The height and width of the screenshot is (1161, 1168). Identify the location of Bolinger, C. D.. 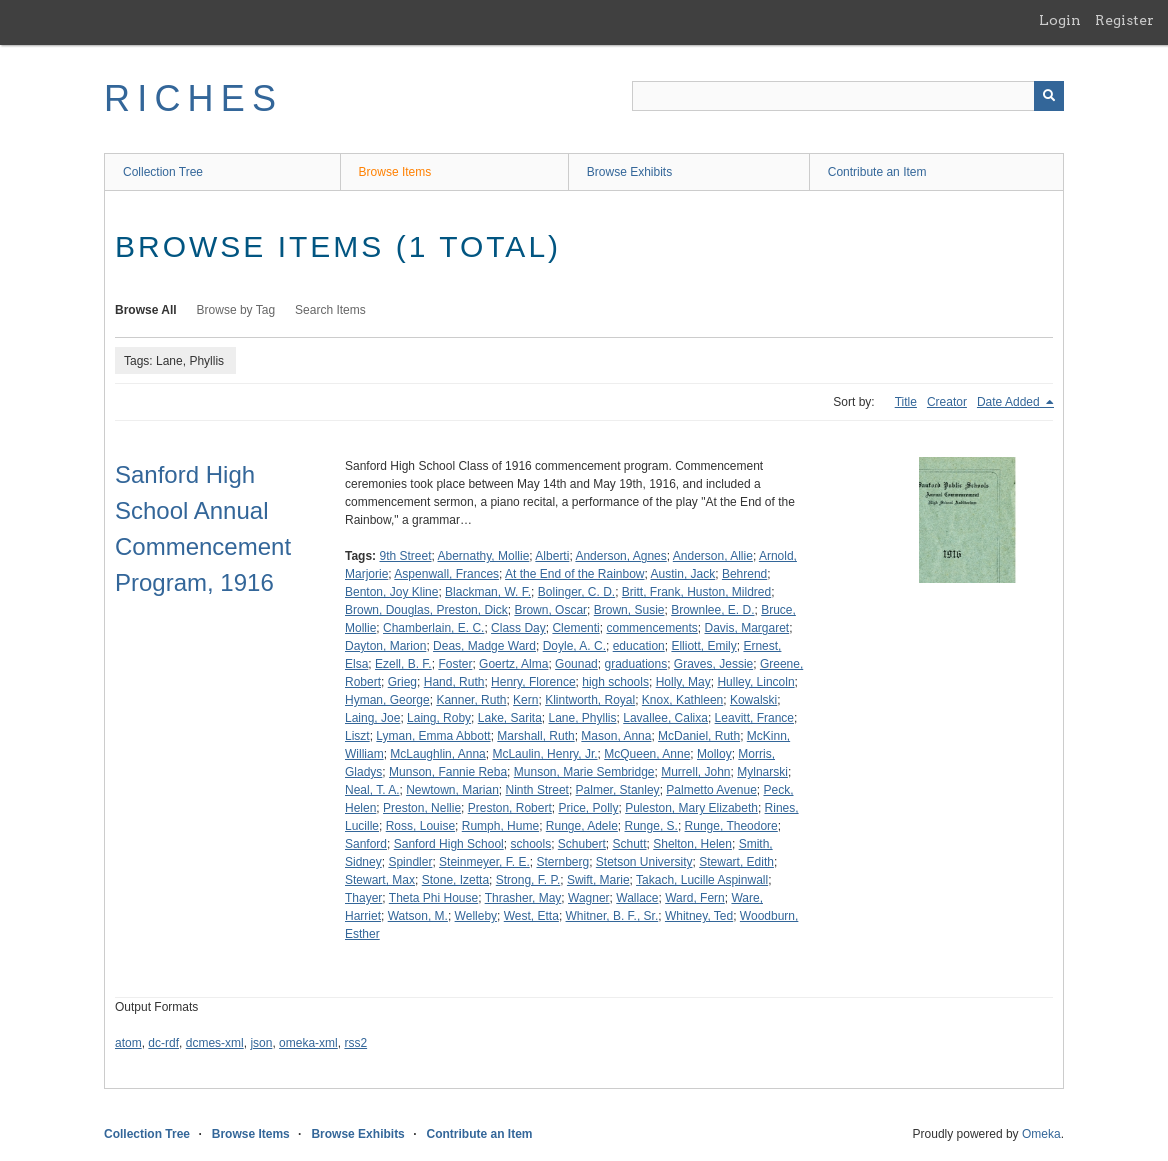
(576, 592).